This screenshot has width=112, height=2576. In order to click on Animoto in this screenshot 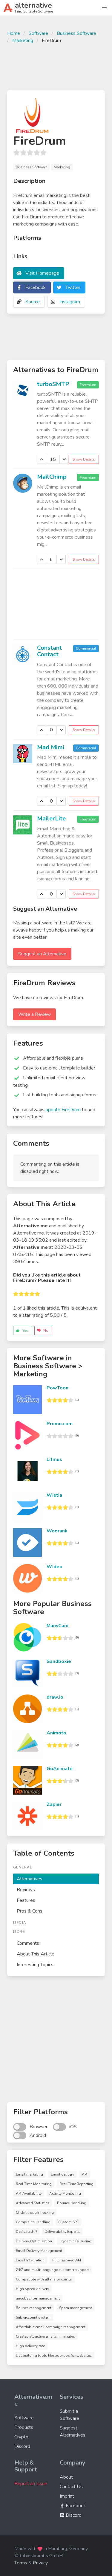, I will do `click(56, 1733)`.